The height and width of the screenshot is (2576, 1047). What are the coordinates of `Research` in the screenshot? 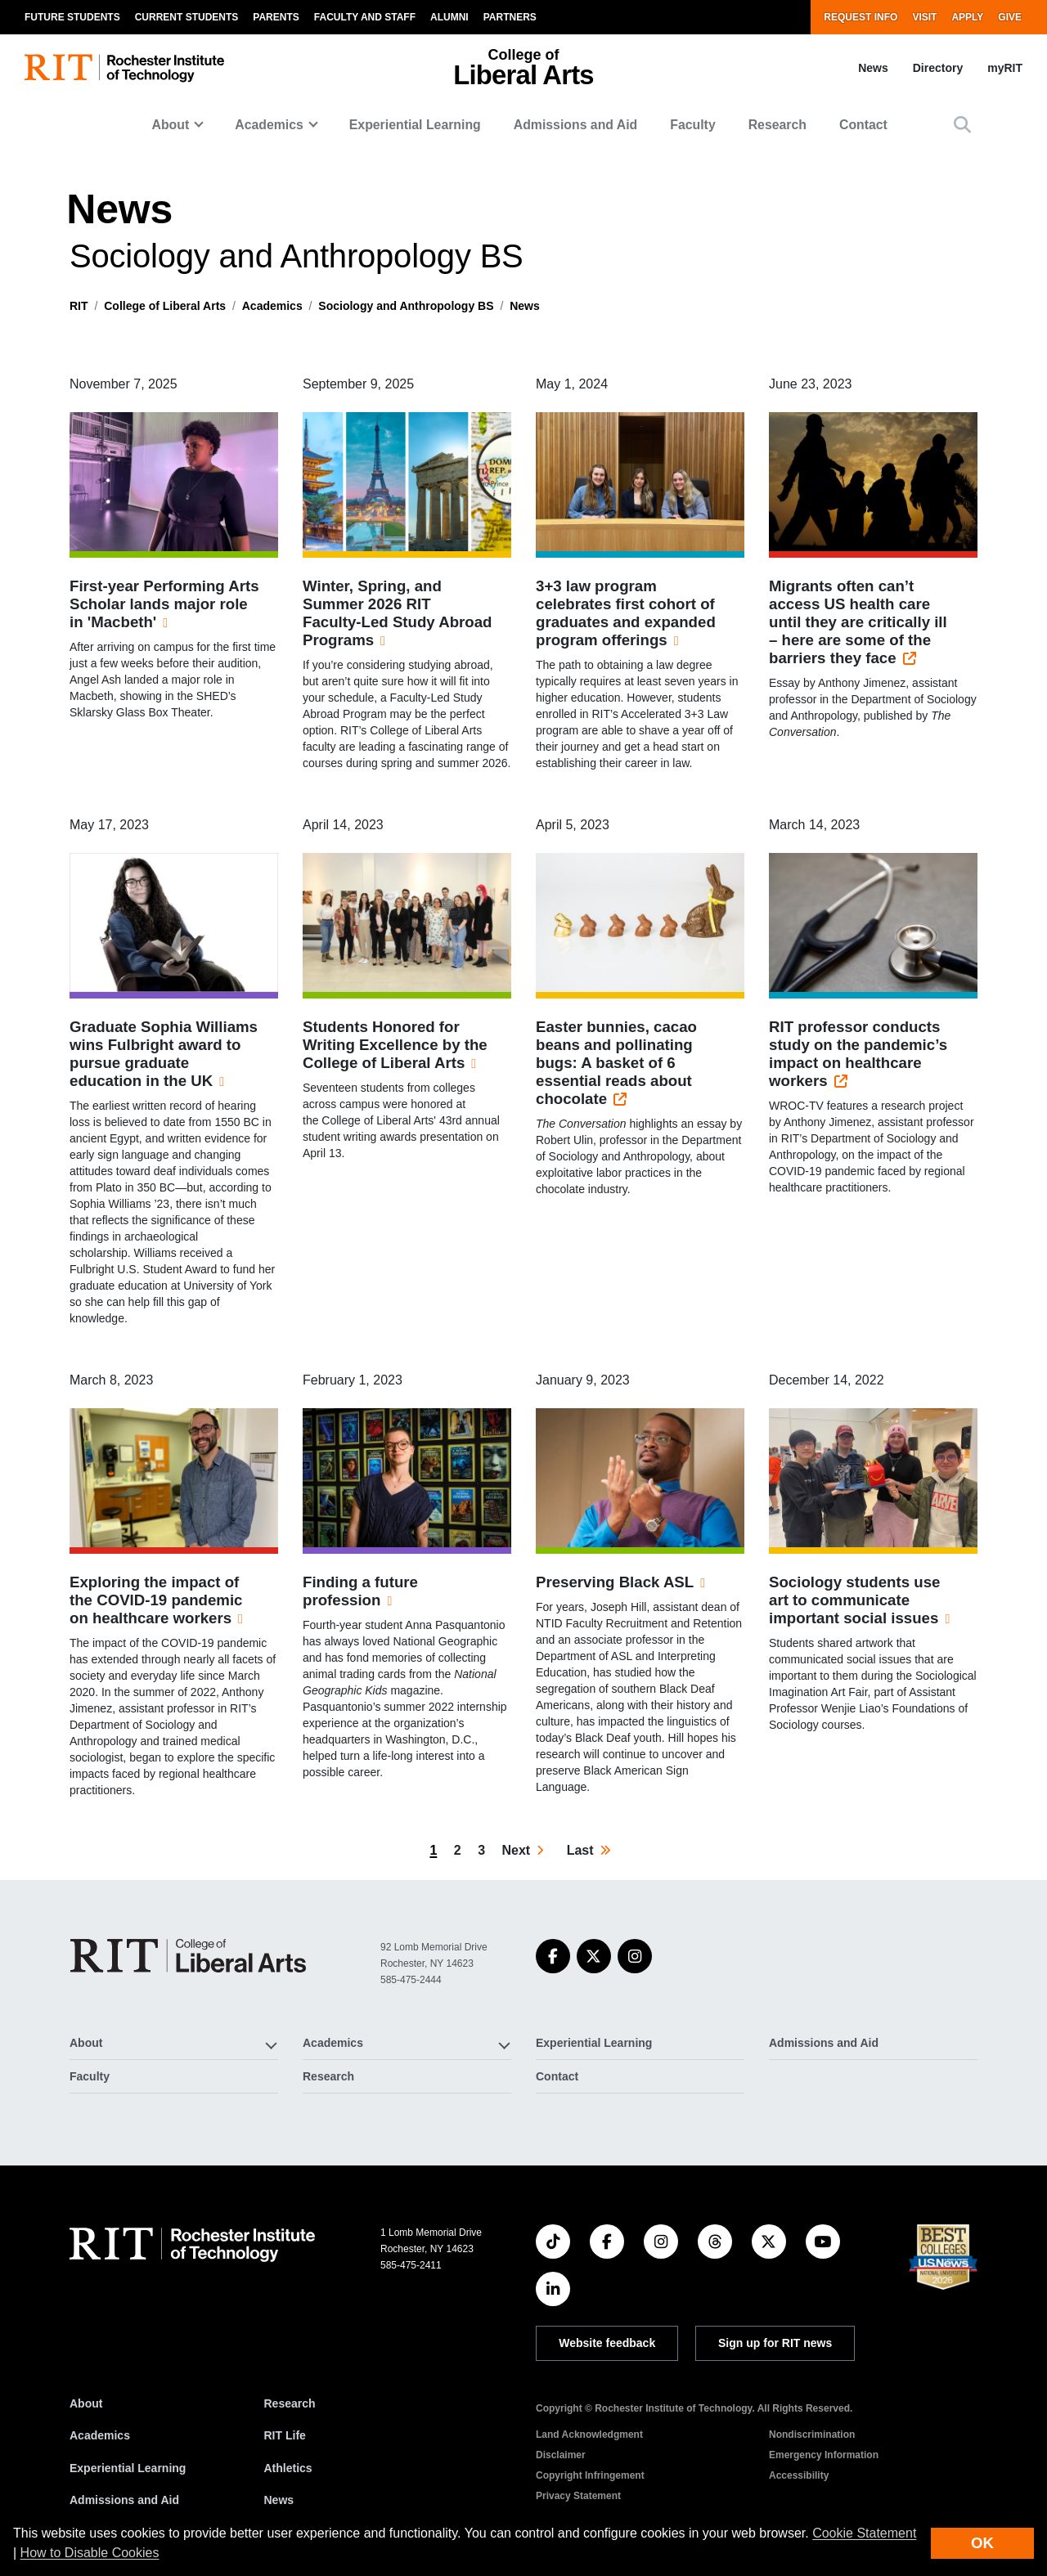 It's located at (777, 125).